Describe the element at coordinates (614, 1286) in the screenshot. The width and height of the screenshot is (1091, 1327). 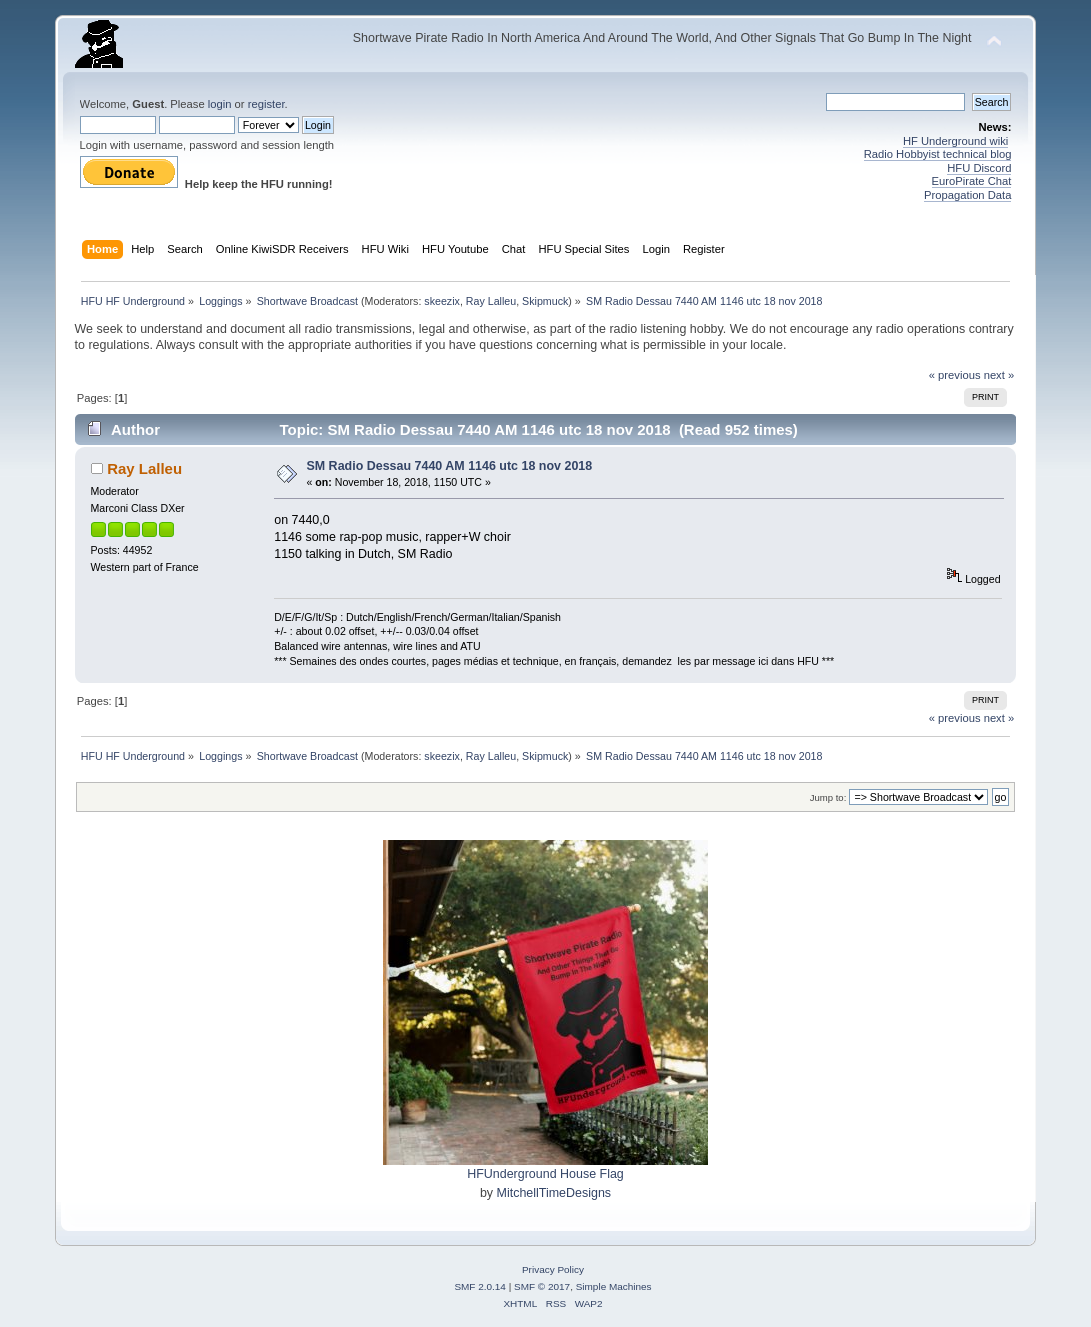
I see `Simple Machines` at that location.